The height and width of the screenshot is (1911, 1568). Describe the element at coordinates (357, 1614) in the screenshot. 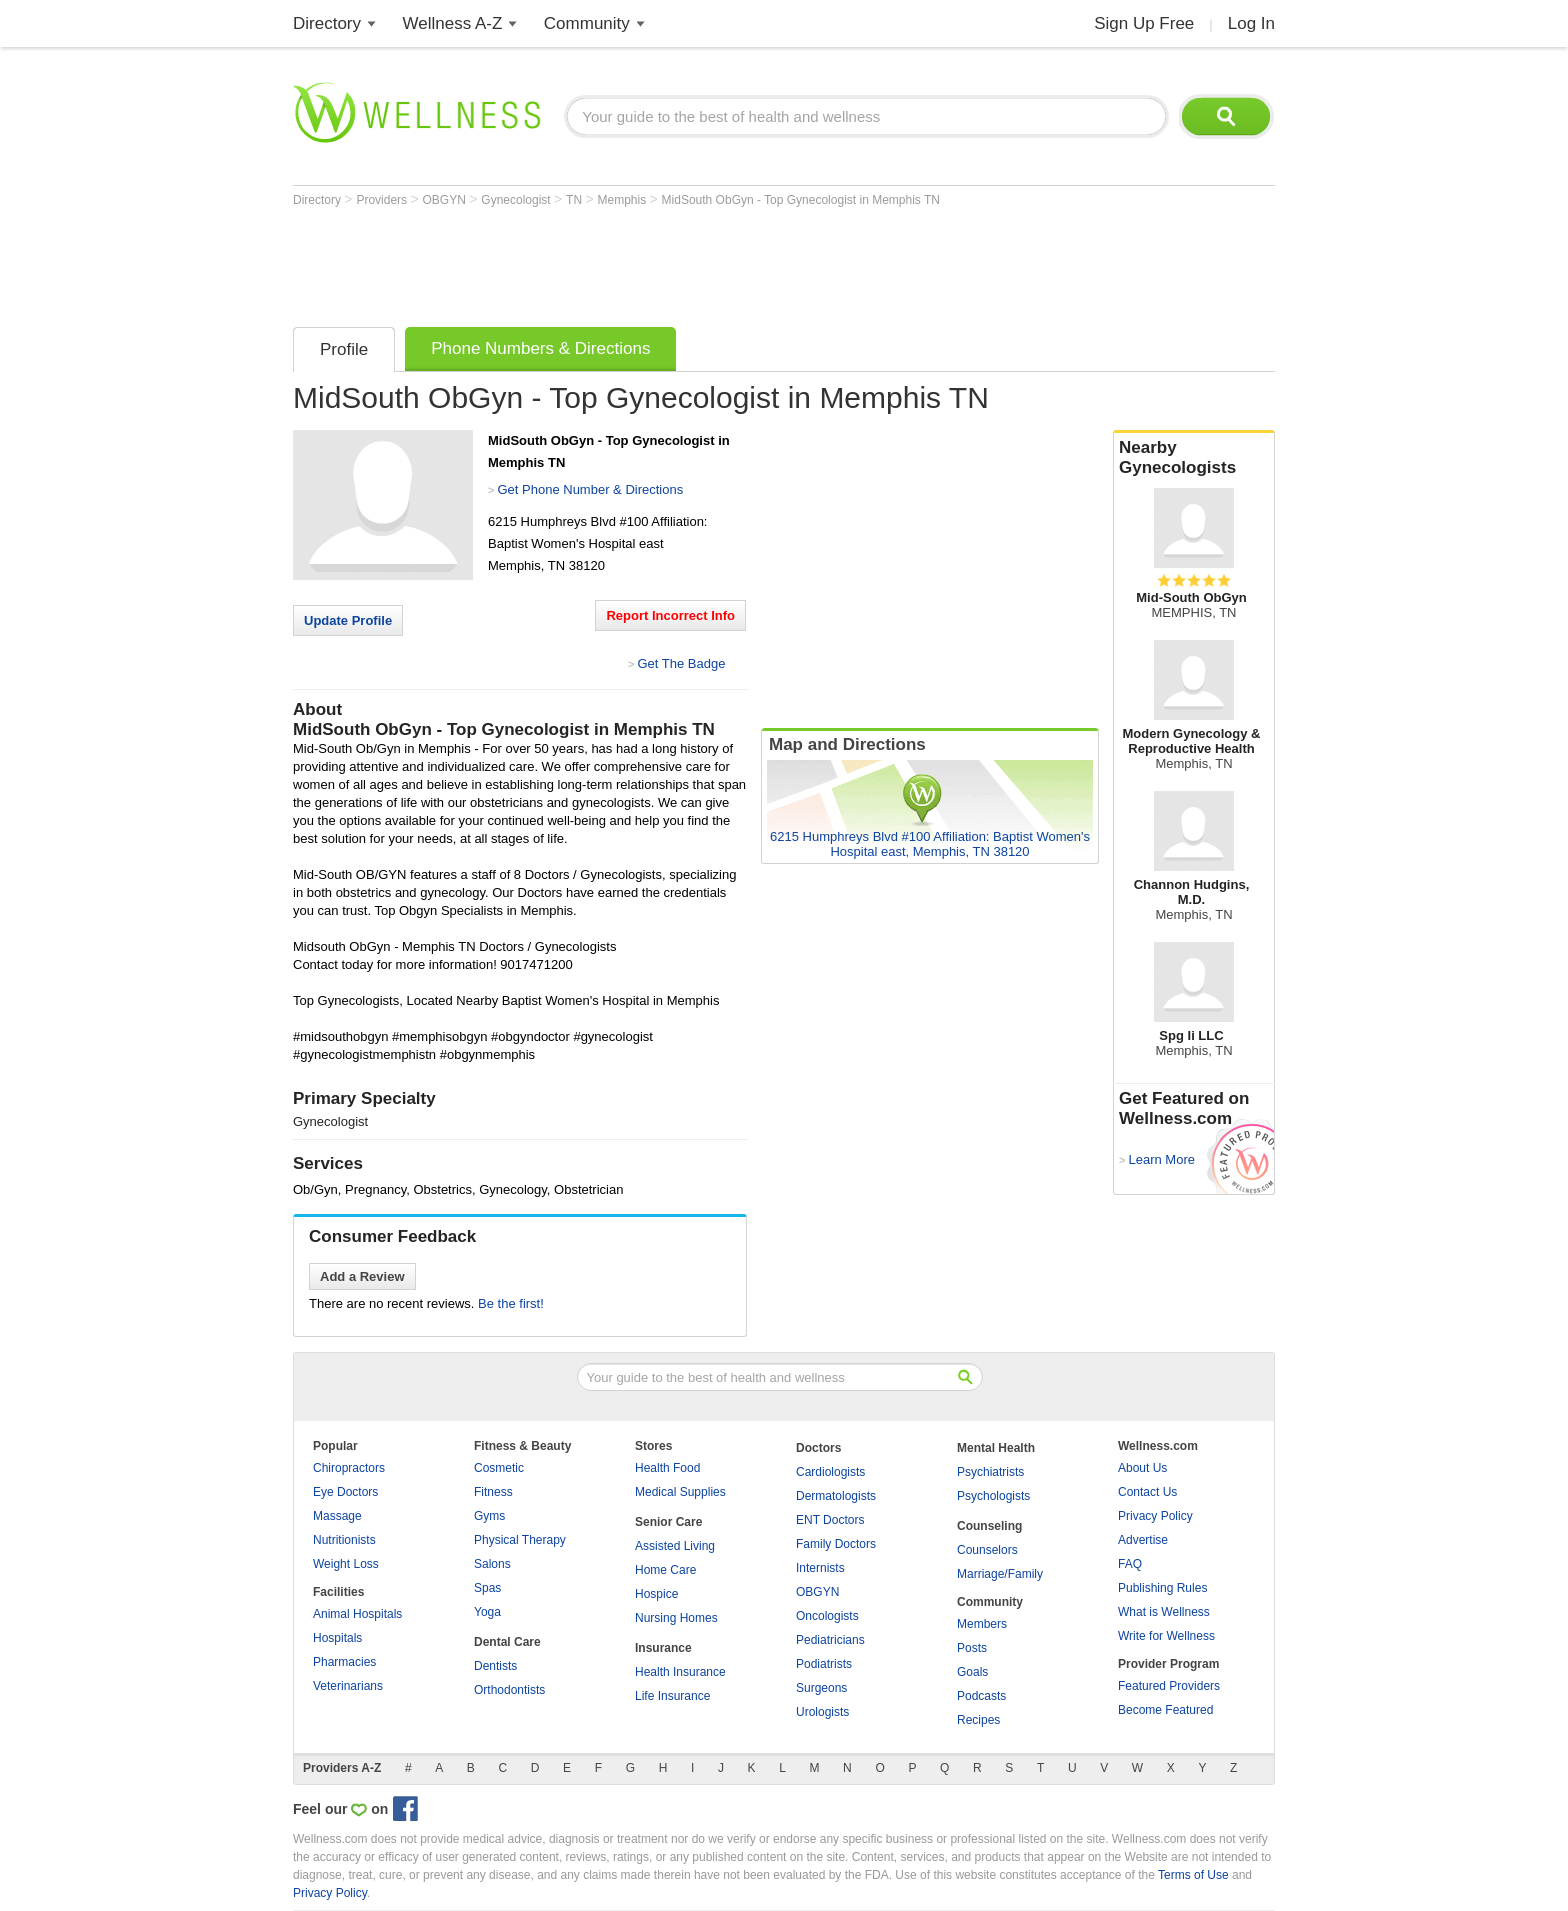

I see `Animal Hospitals` at that location.